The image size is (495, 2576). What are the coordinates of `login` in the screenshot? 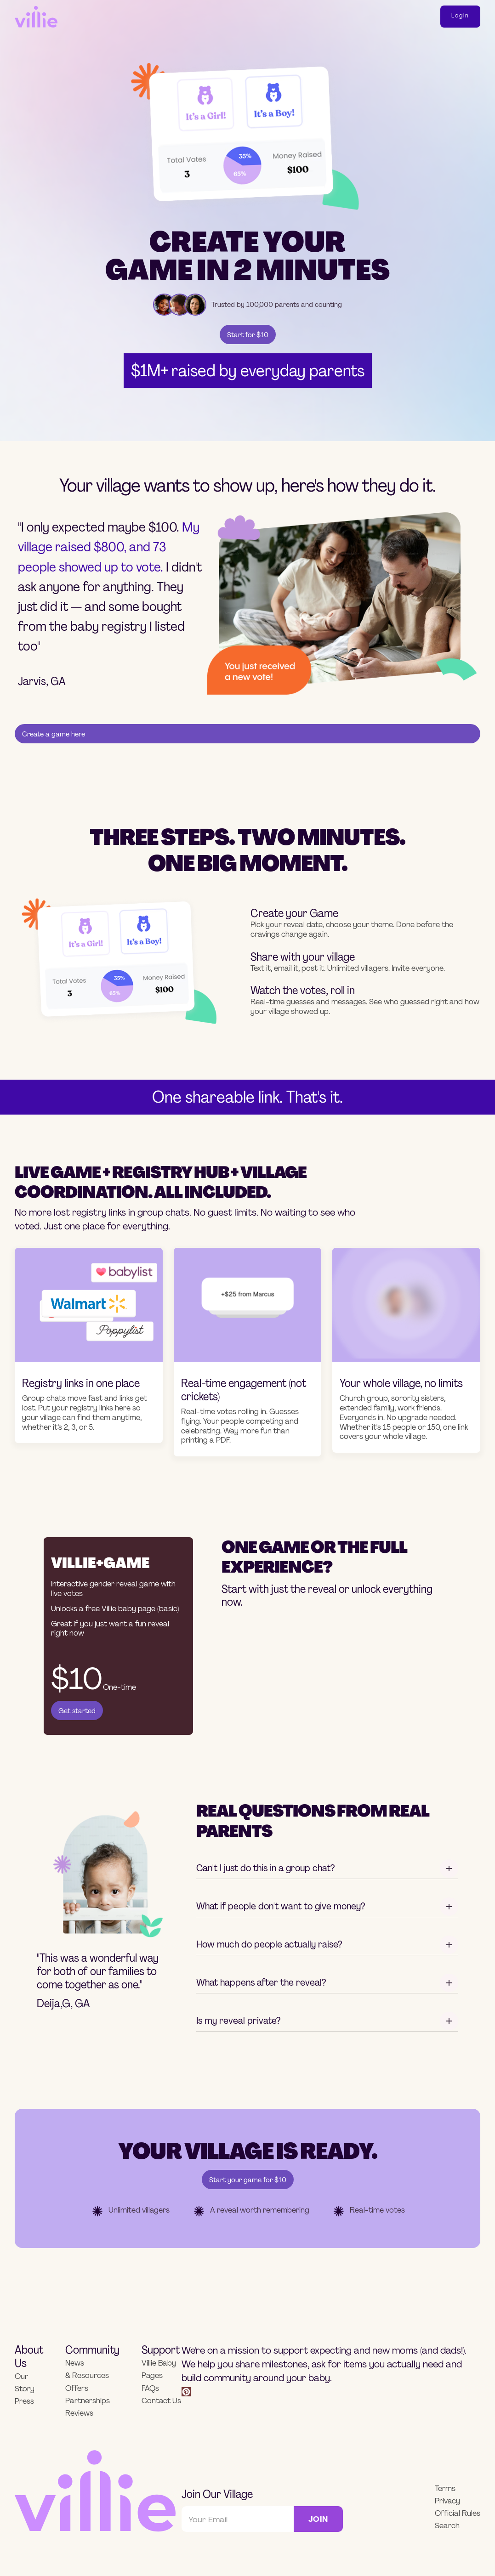 It's located at (460, 15).